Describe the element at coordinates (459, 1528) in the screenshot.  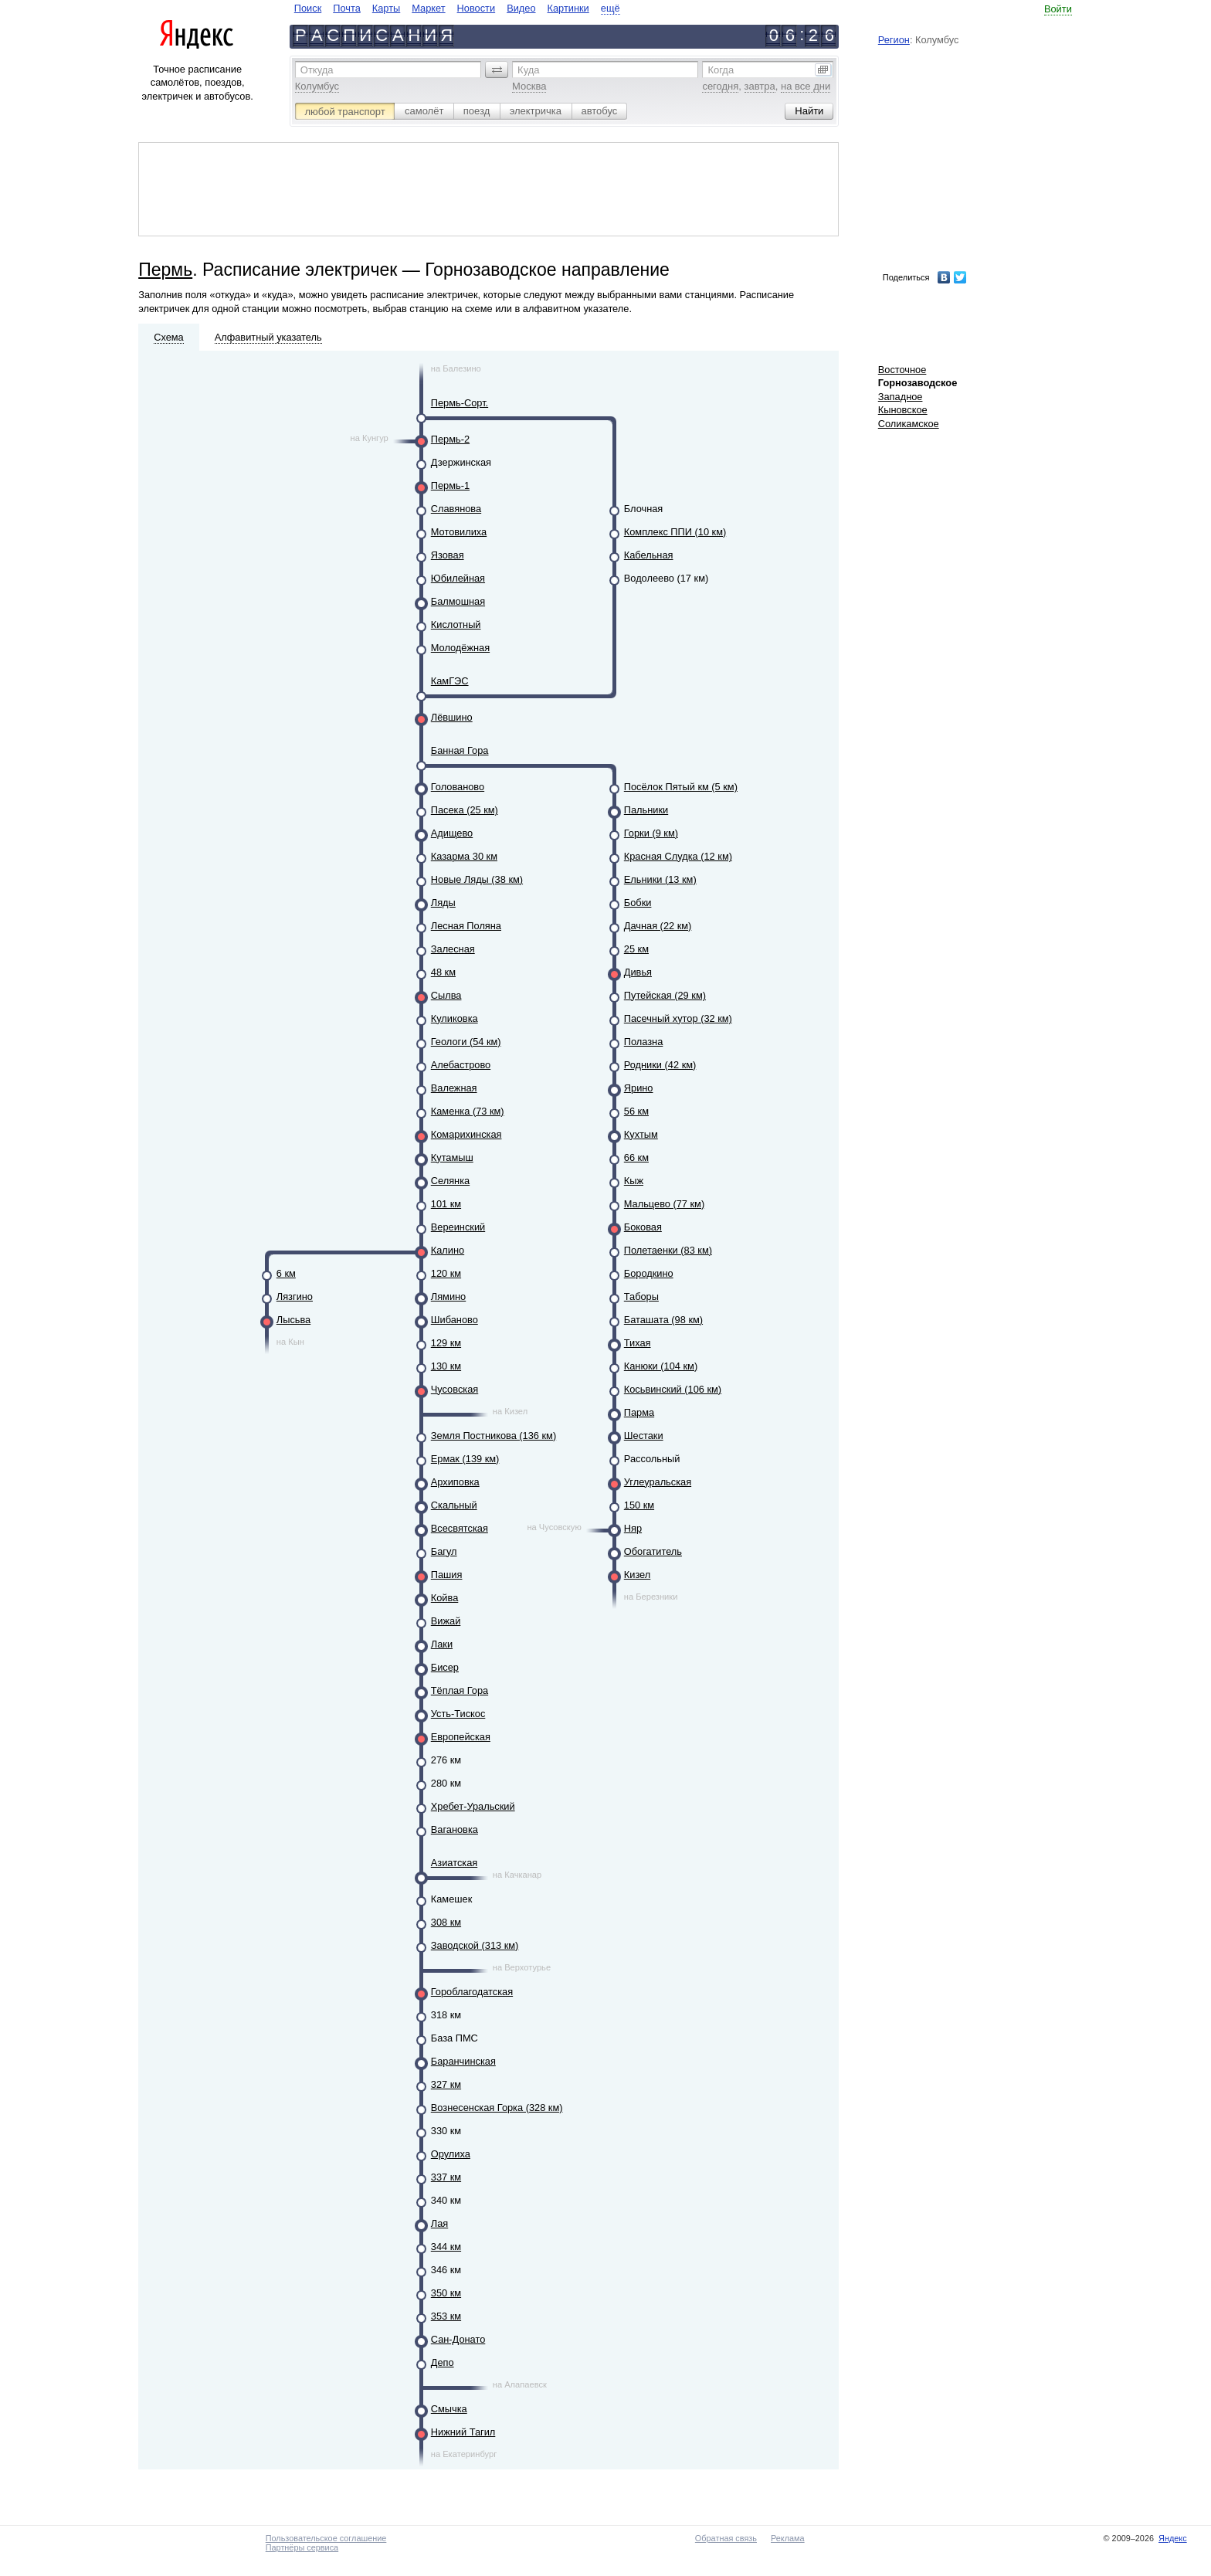
I see `Всесвятская` at that location.